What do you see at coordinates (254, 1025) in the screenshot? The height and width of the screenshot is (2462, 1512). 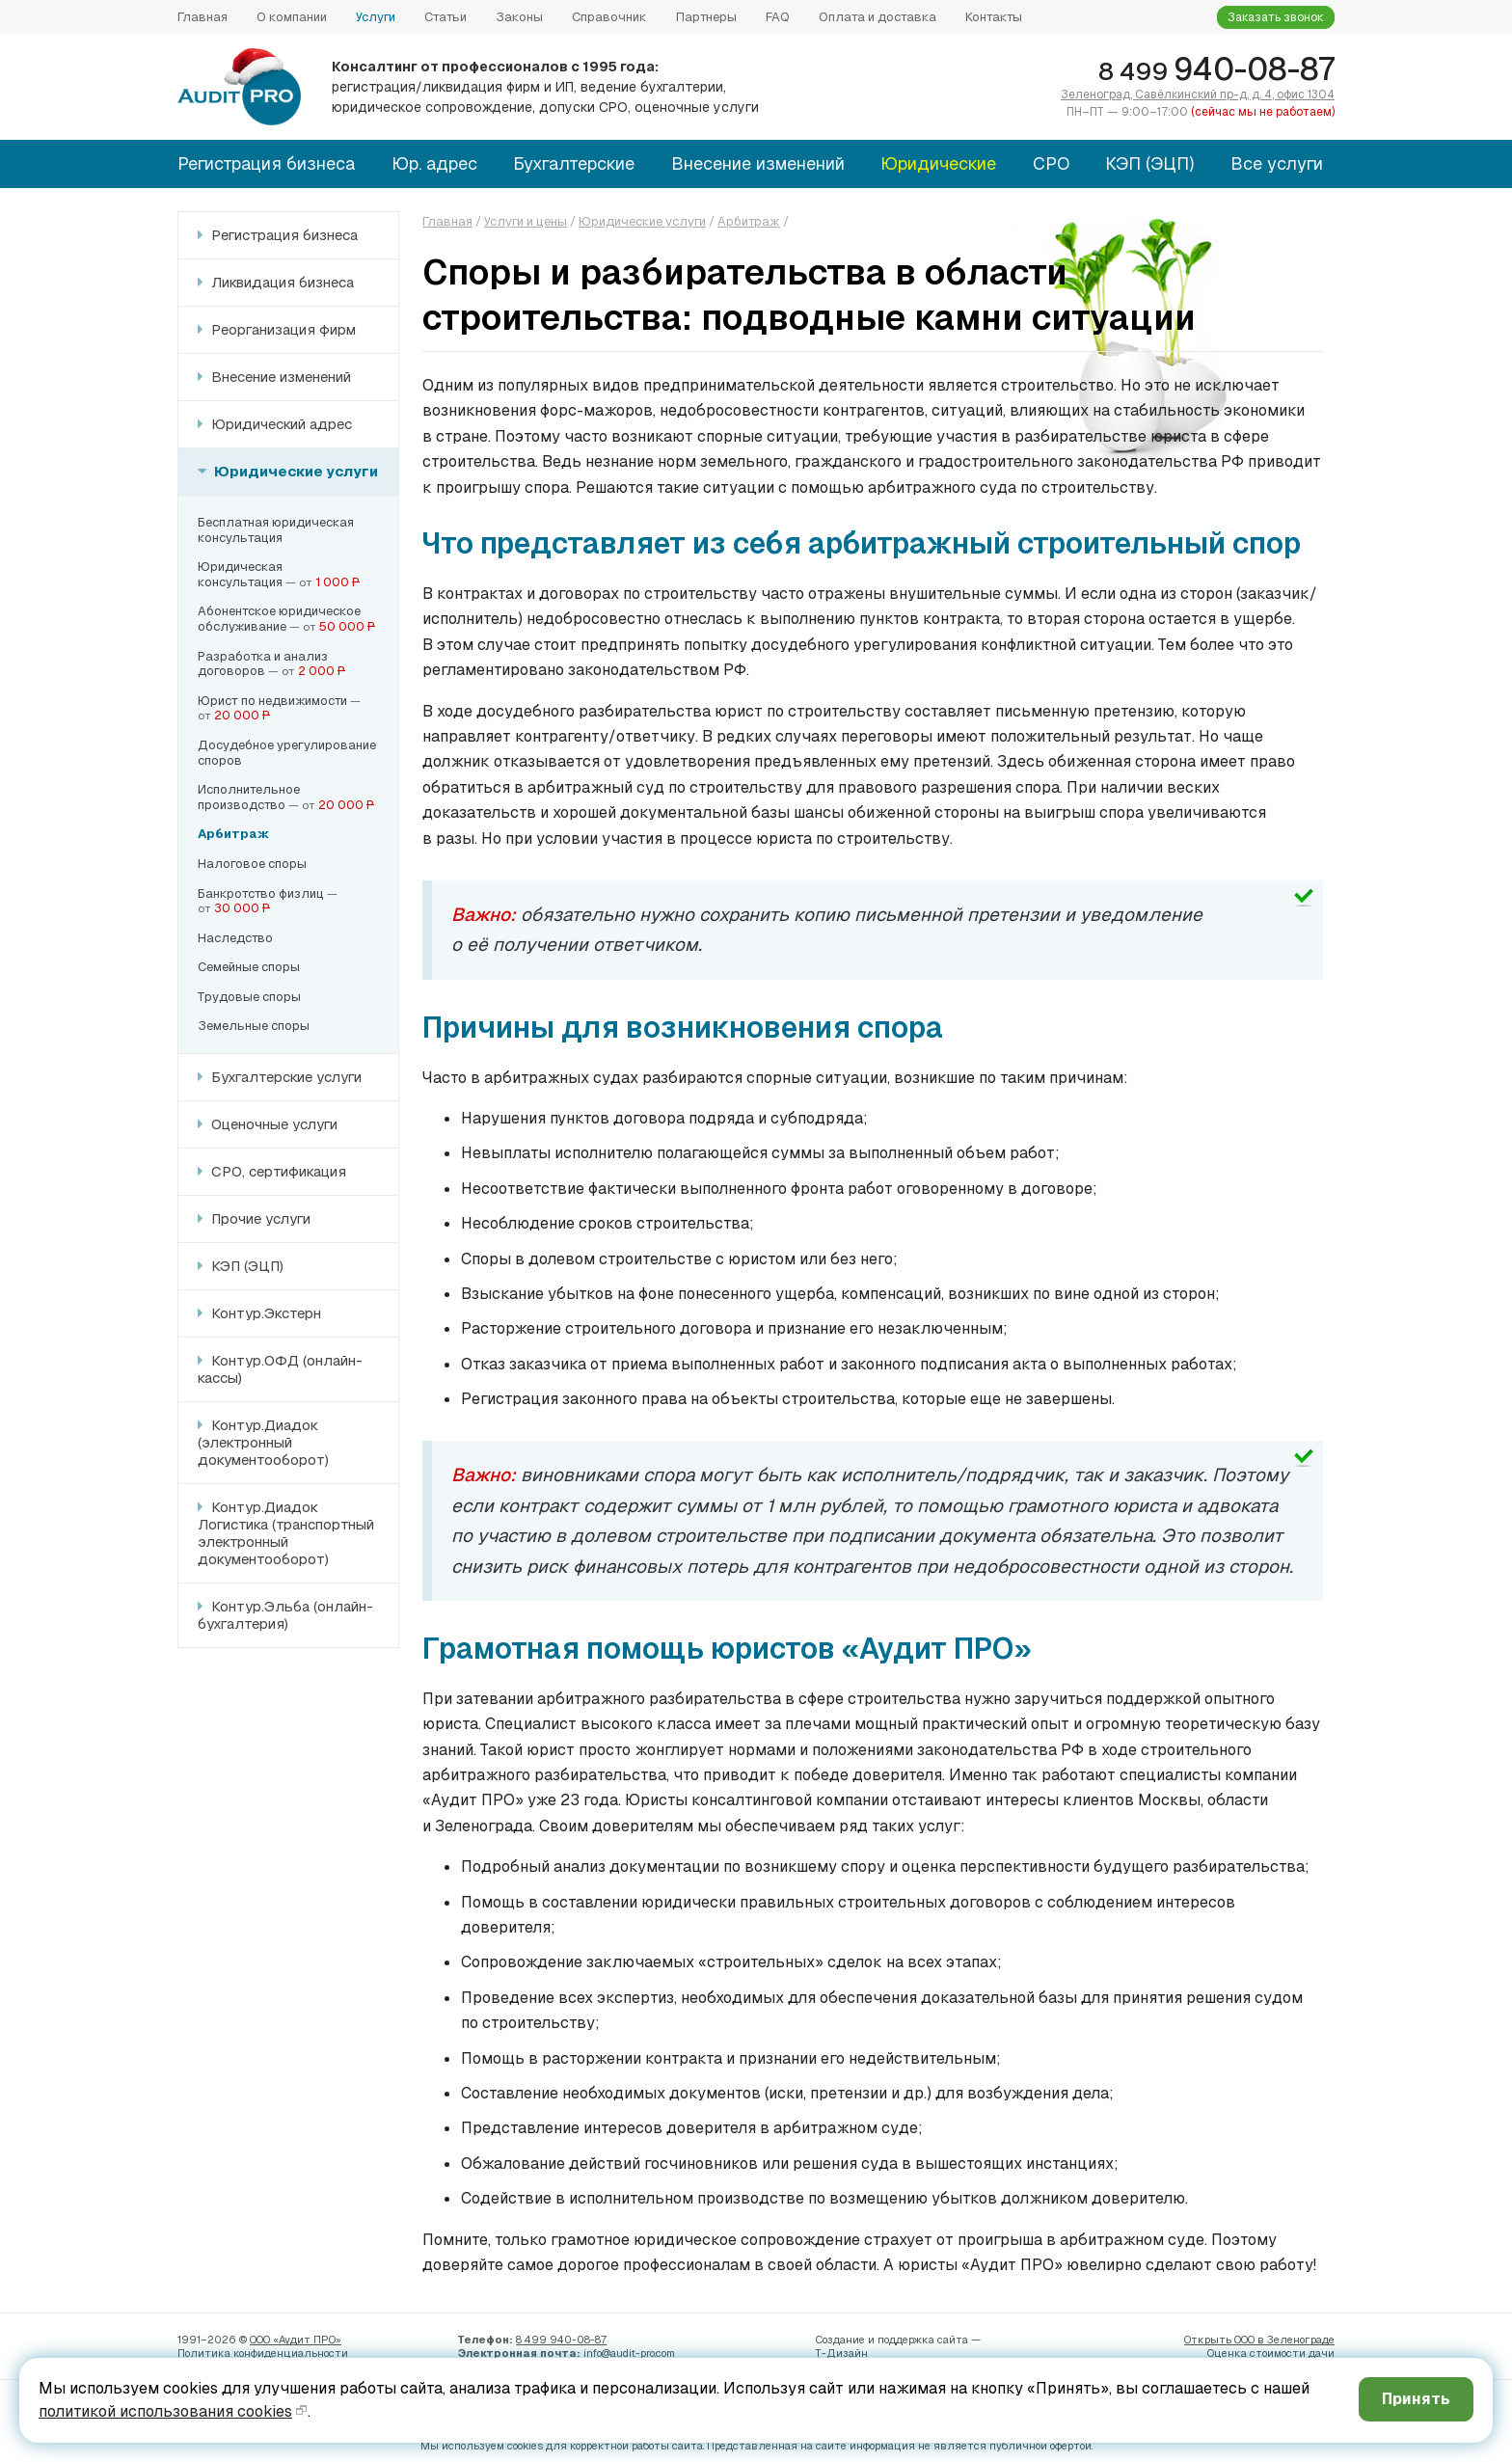 I see `Земельные споры` at bounding box center [254, 1025].